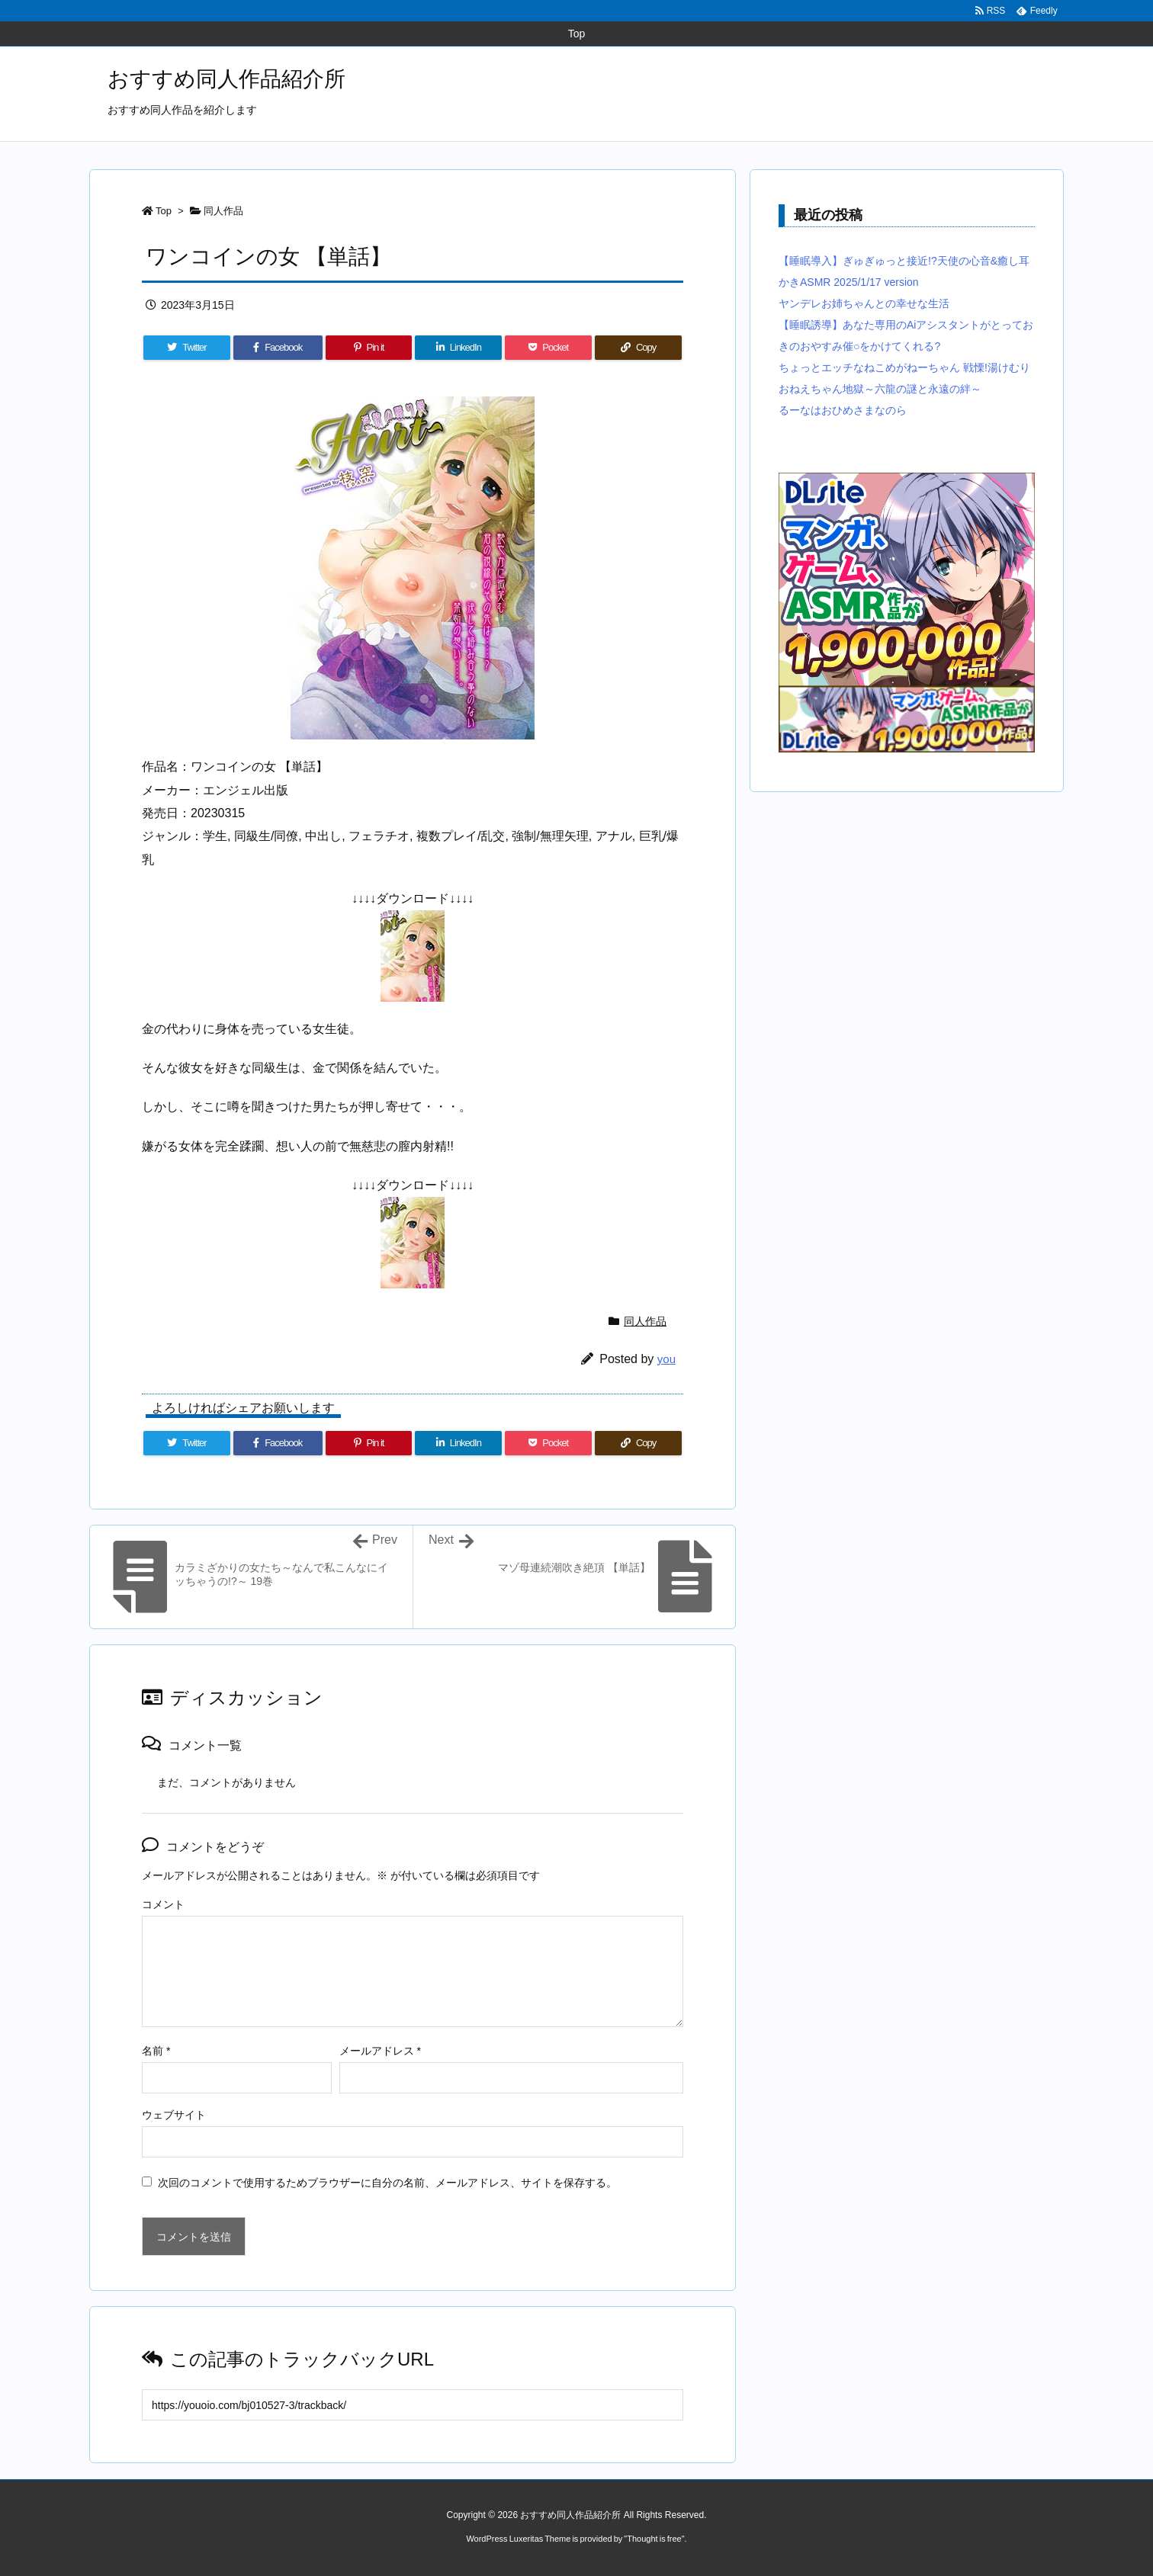 This screenshot has width=1153, height=2576. What do you see at coordinates (174, 2115) in the screenshot?
I see `ウェブサイト` at bounding box center [174, 2115].